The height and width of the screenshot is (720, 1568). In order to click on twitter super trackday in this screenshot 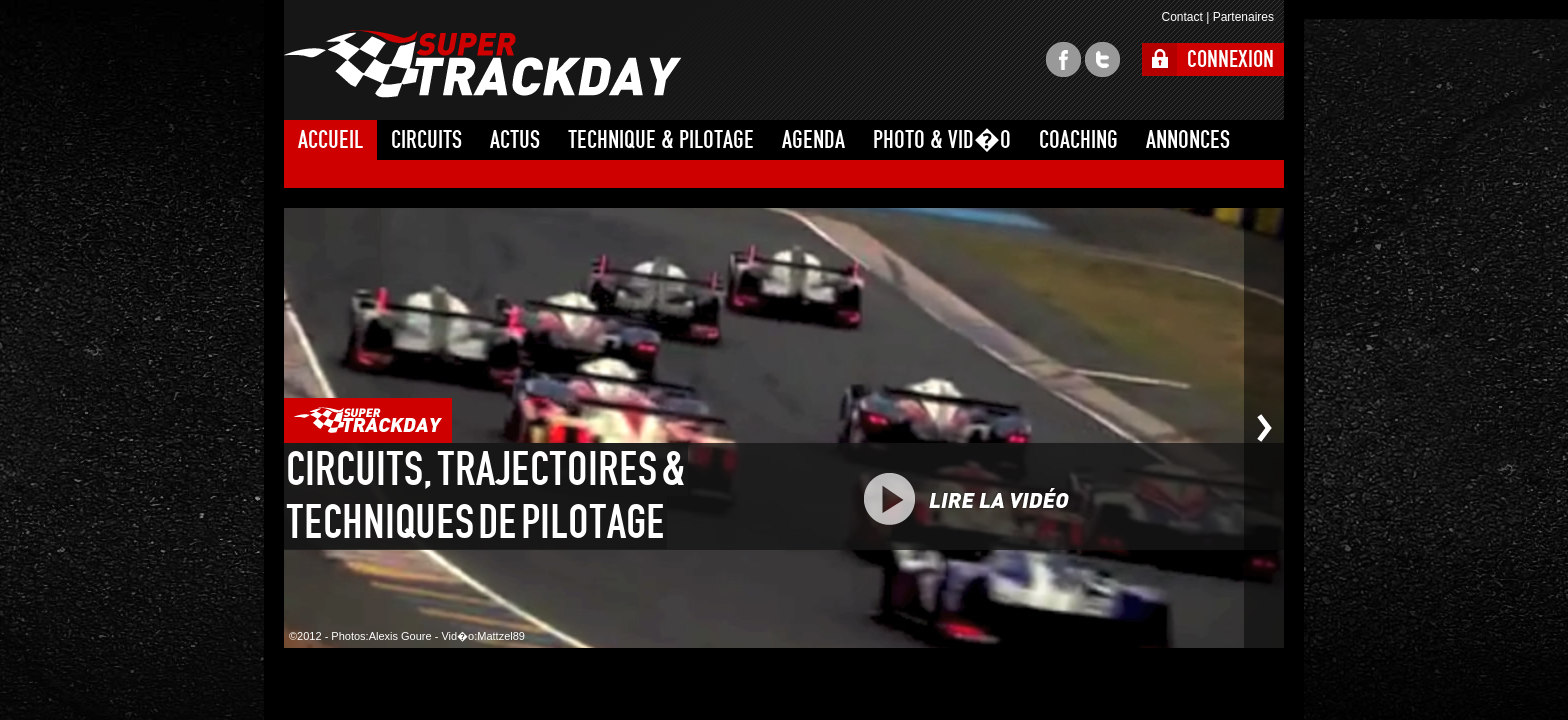, I will do `click(1102, 59)`.